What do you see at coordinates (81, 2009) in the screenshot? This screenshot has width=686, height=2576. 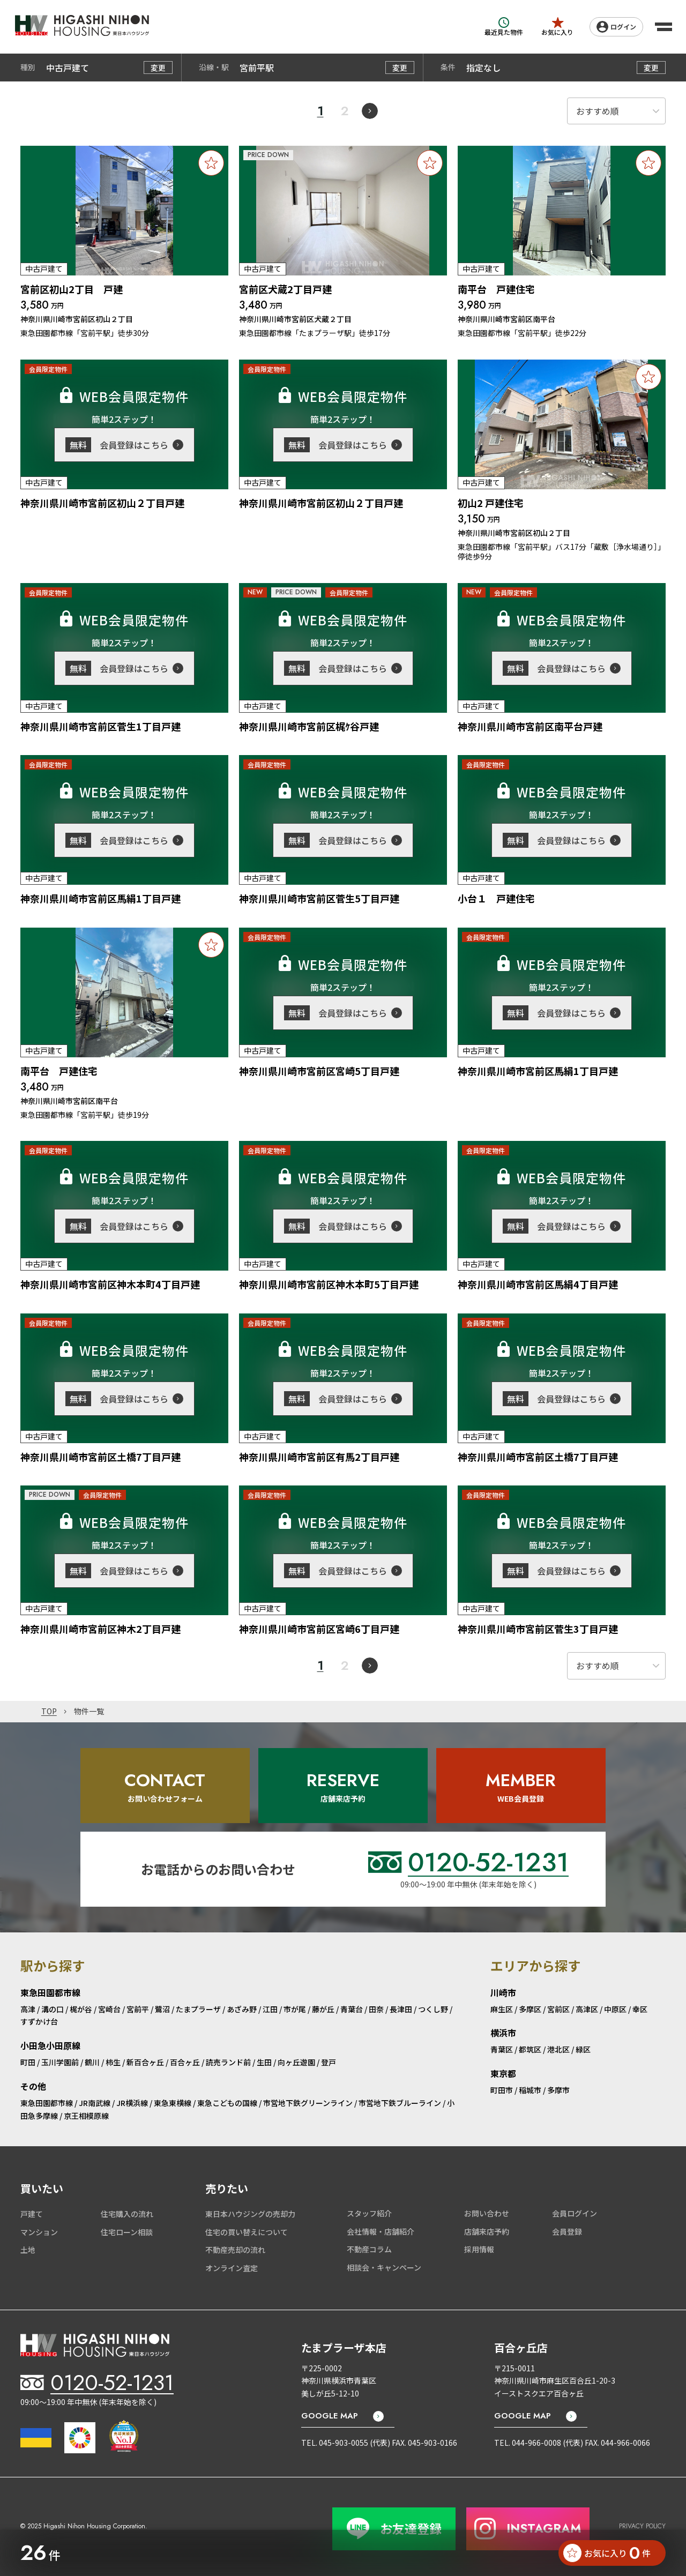 I see `梶が谷` at bounding box center [81, 2009].